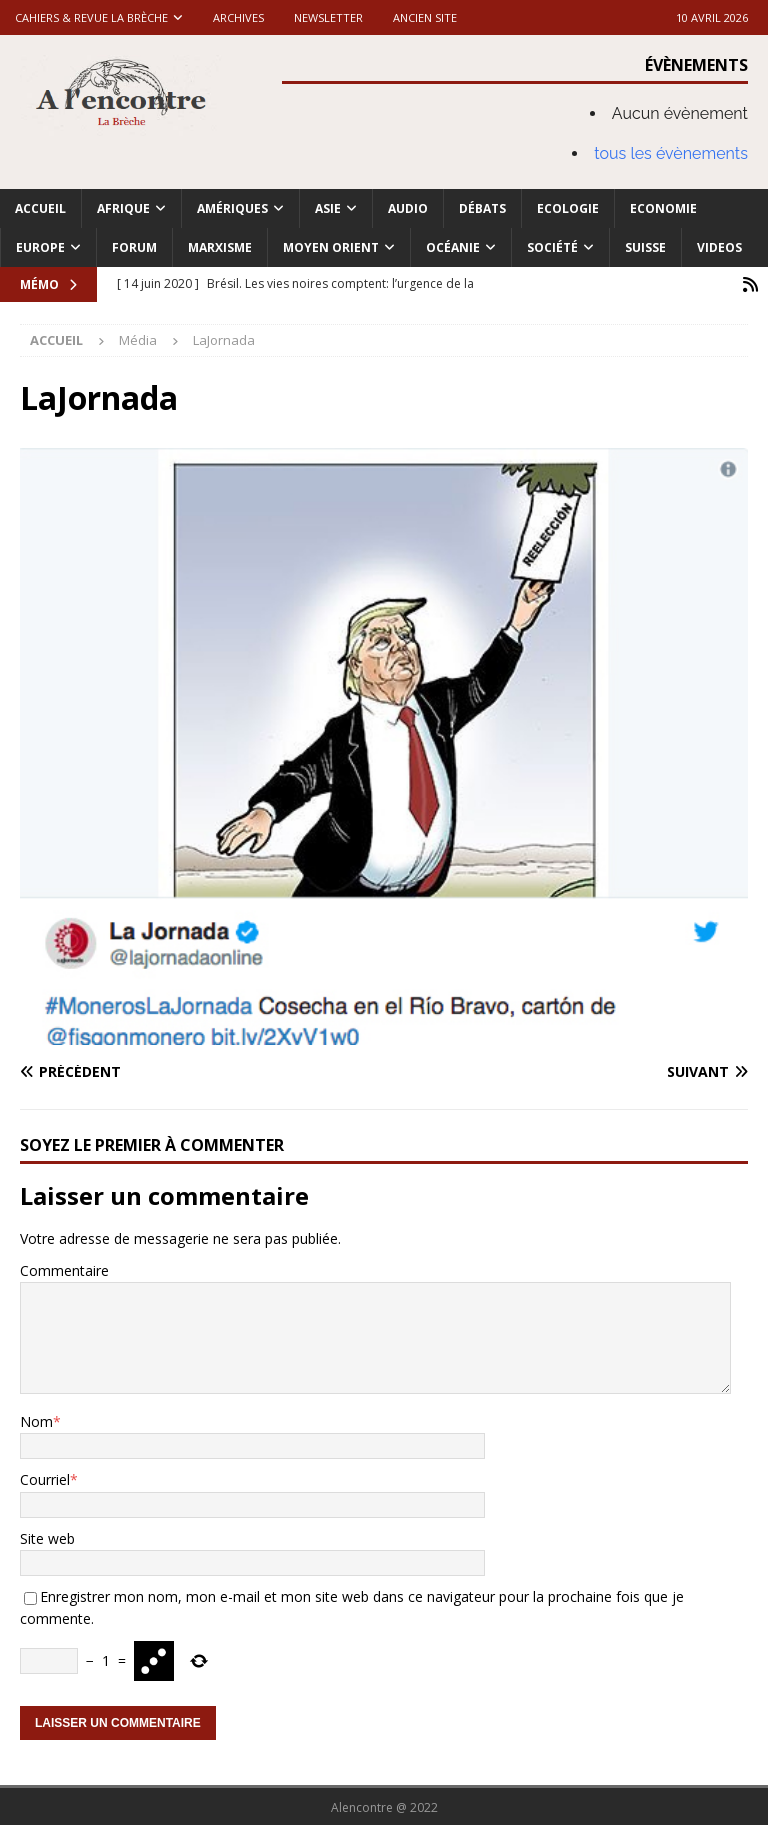 The width and height of the screenshot is (768, 1825). What do you see at coordinates (134, 247) in the screenshot?
I see `Forum` at bounding box center [134, 247].